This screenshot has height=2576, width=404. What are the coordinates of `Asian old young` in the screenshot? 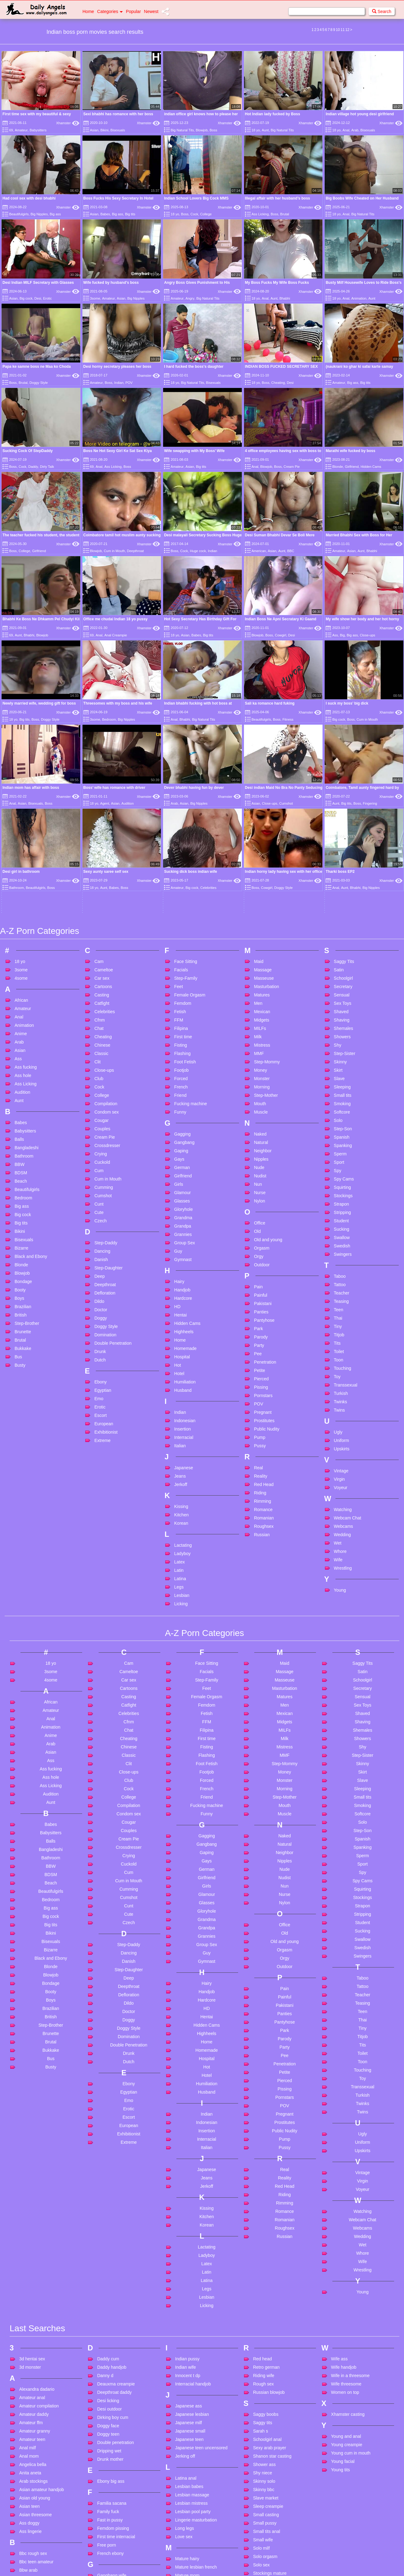 It's located at (34, 2334).